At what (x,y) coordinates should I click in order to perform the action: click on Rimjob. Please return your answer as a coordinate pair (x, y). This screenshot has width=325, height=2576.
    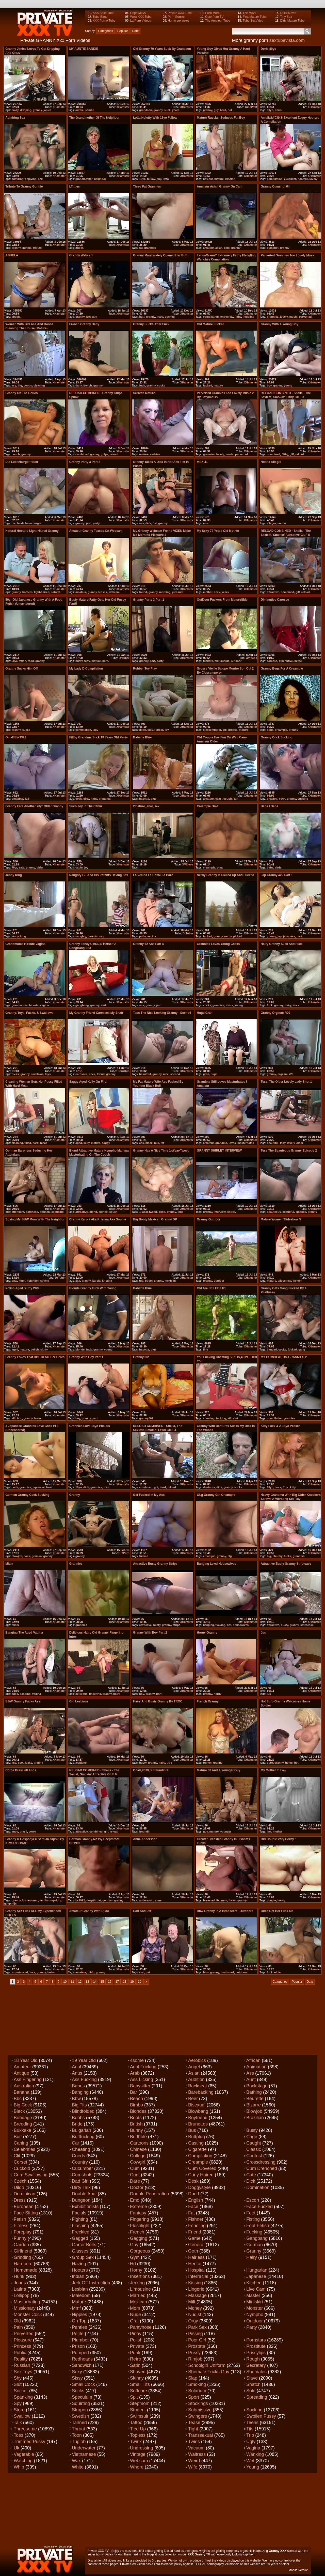
    Looking at the image, I should click on (195, 2359).